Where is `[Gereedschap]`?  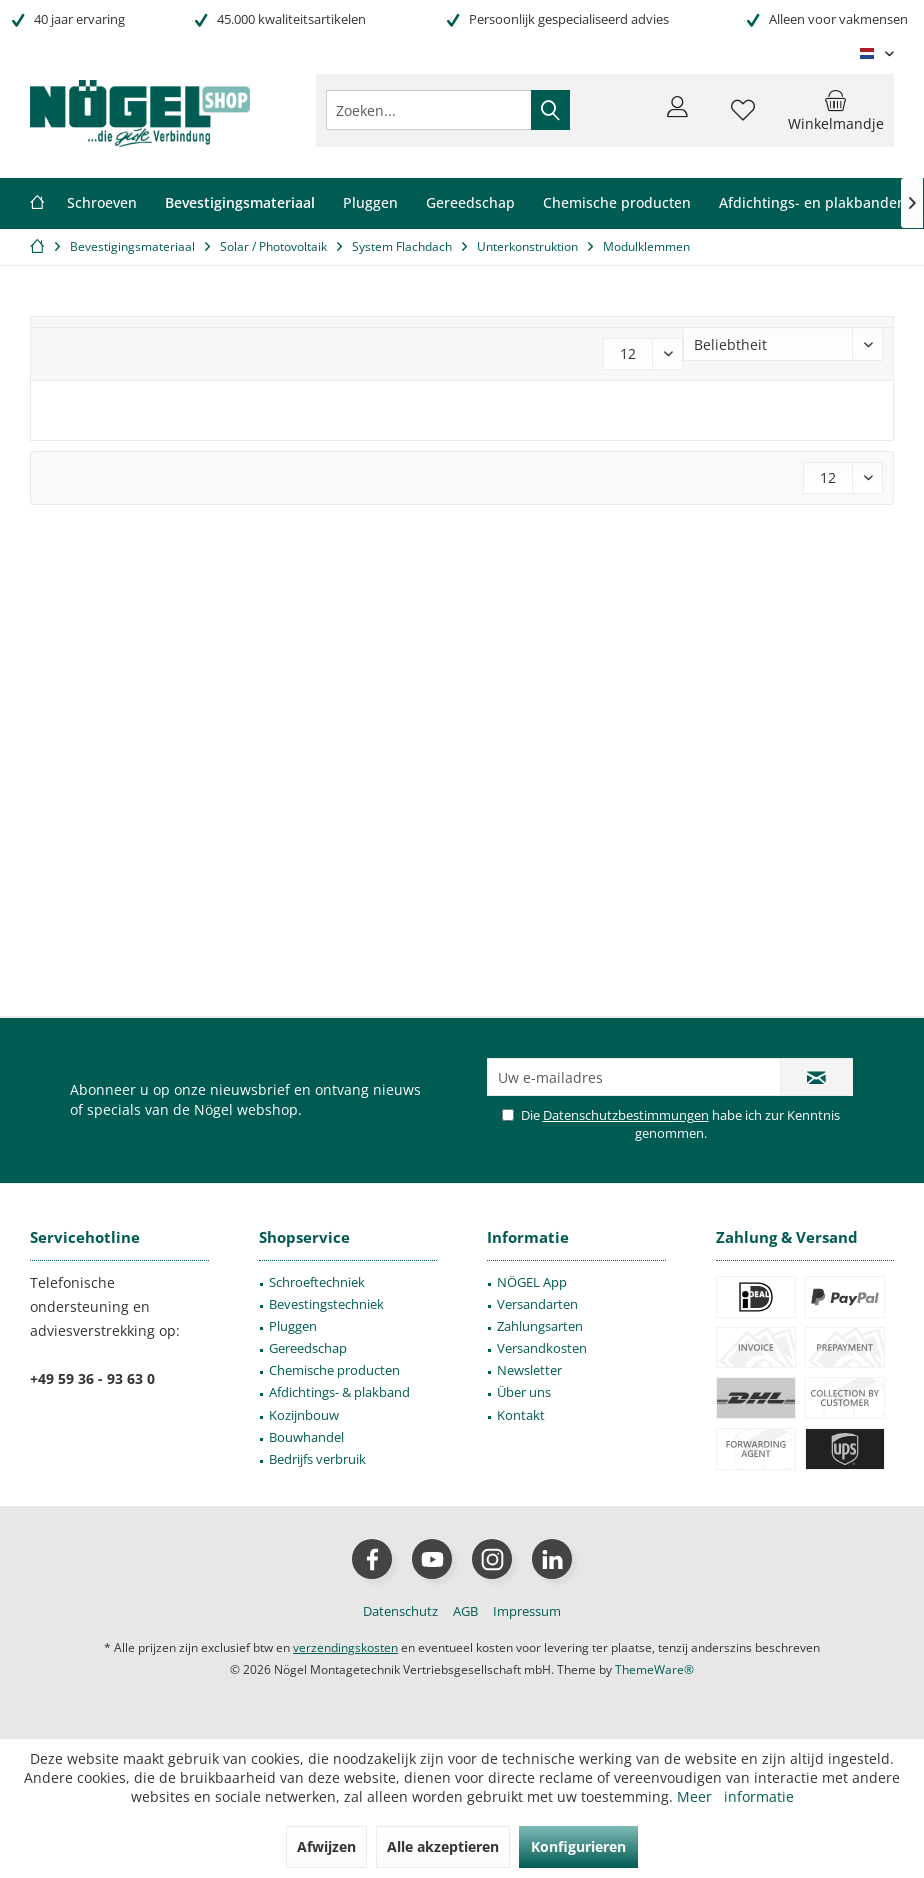 [Gereedschap] is located at coordinates (470, 203).